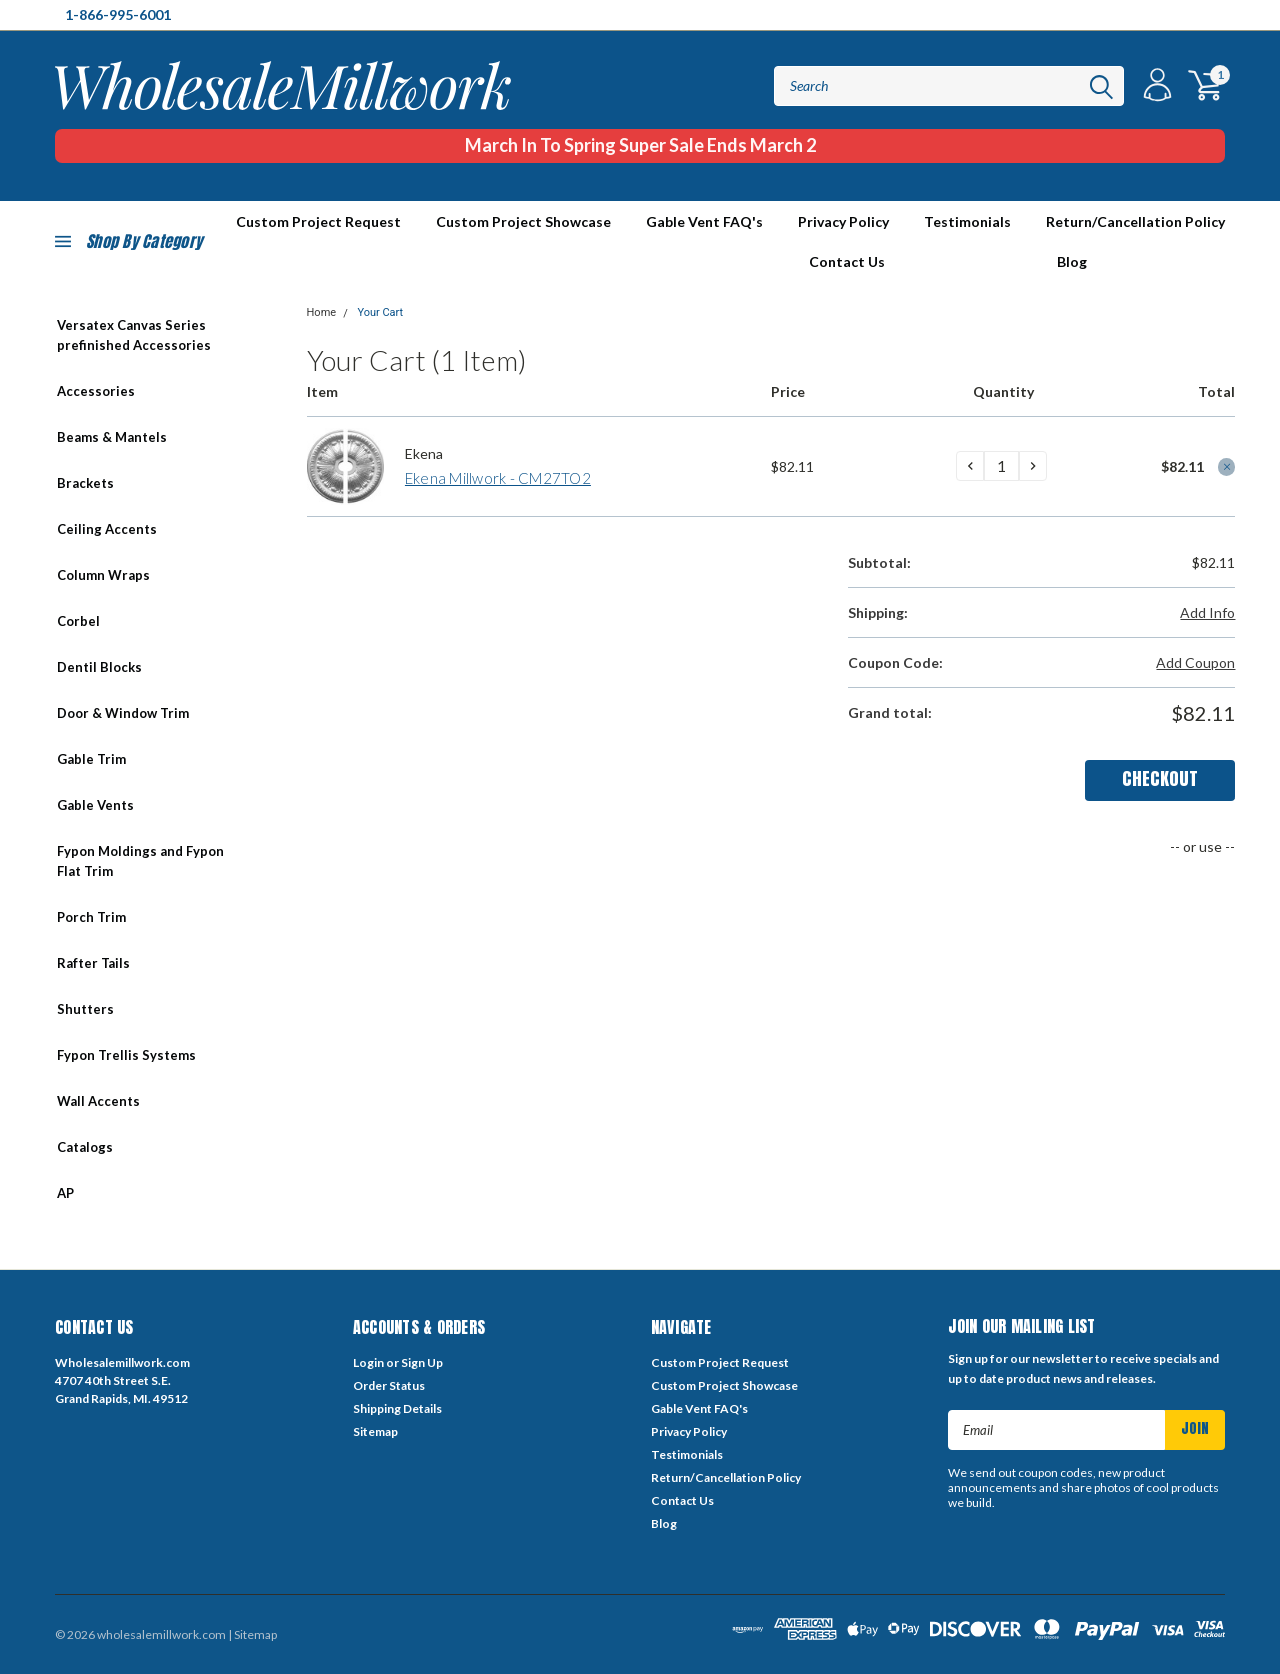  I want to click on | Sitemap, so click(252, 1634).